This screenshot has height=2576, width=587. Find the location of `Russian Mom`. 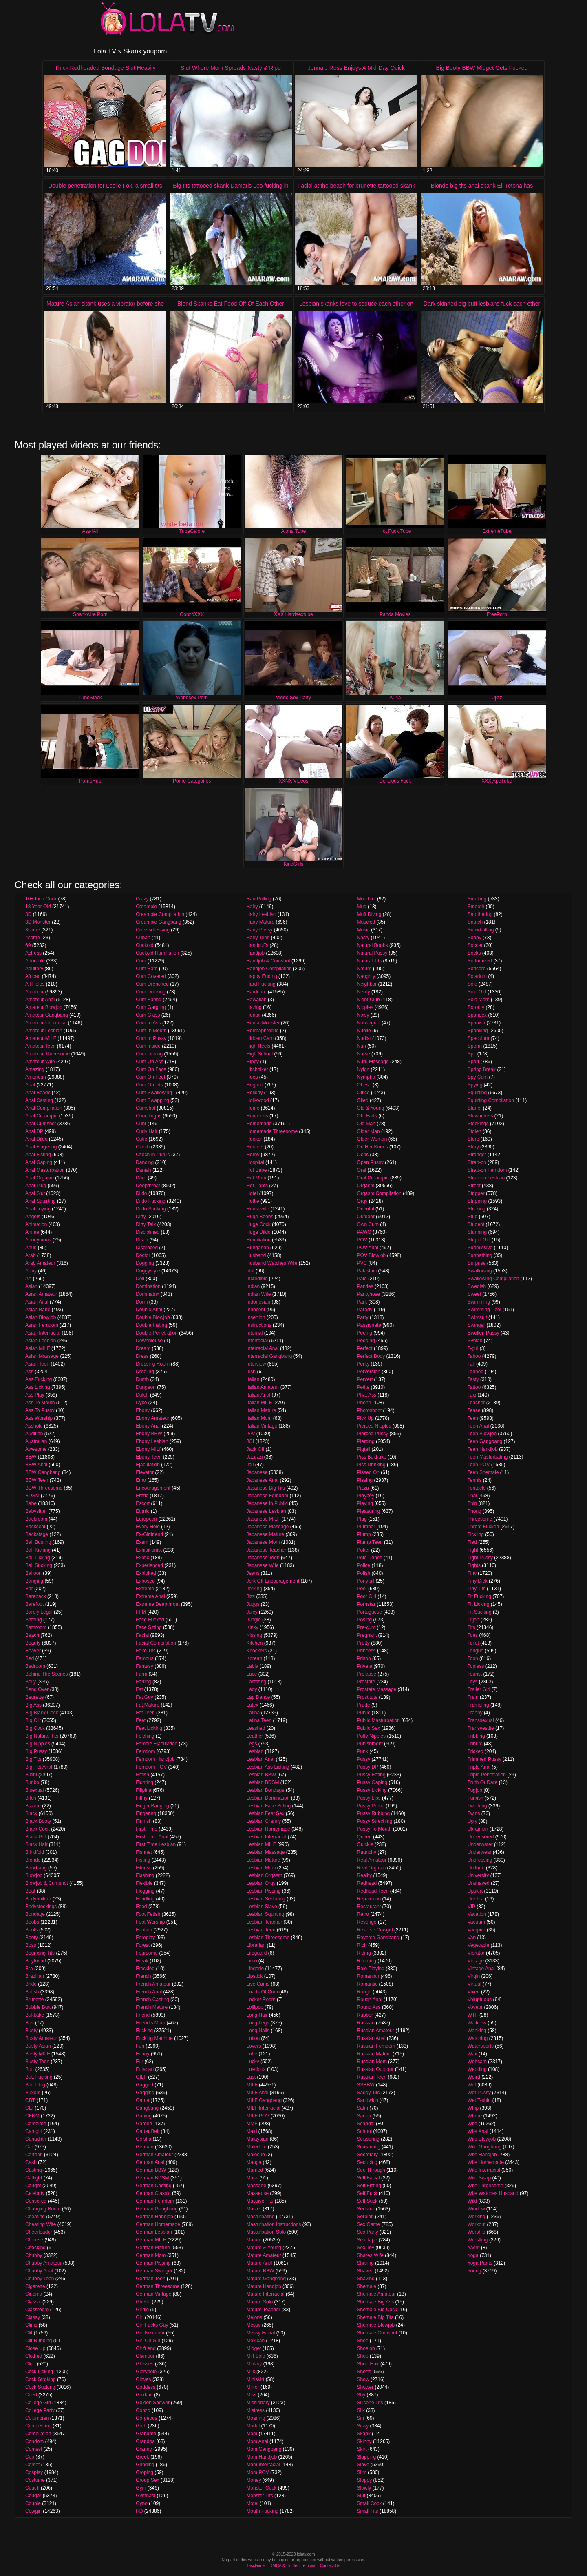

Russian Mom is located at coordinates (372, 2061).